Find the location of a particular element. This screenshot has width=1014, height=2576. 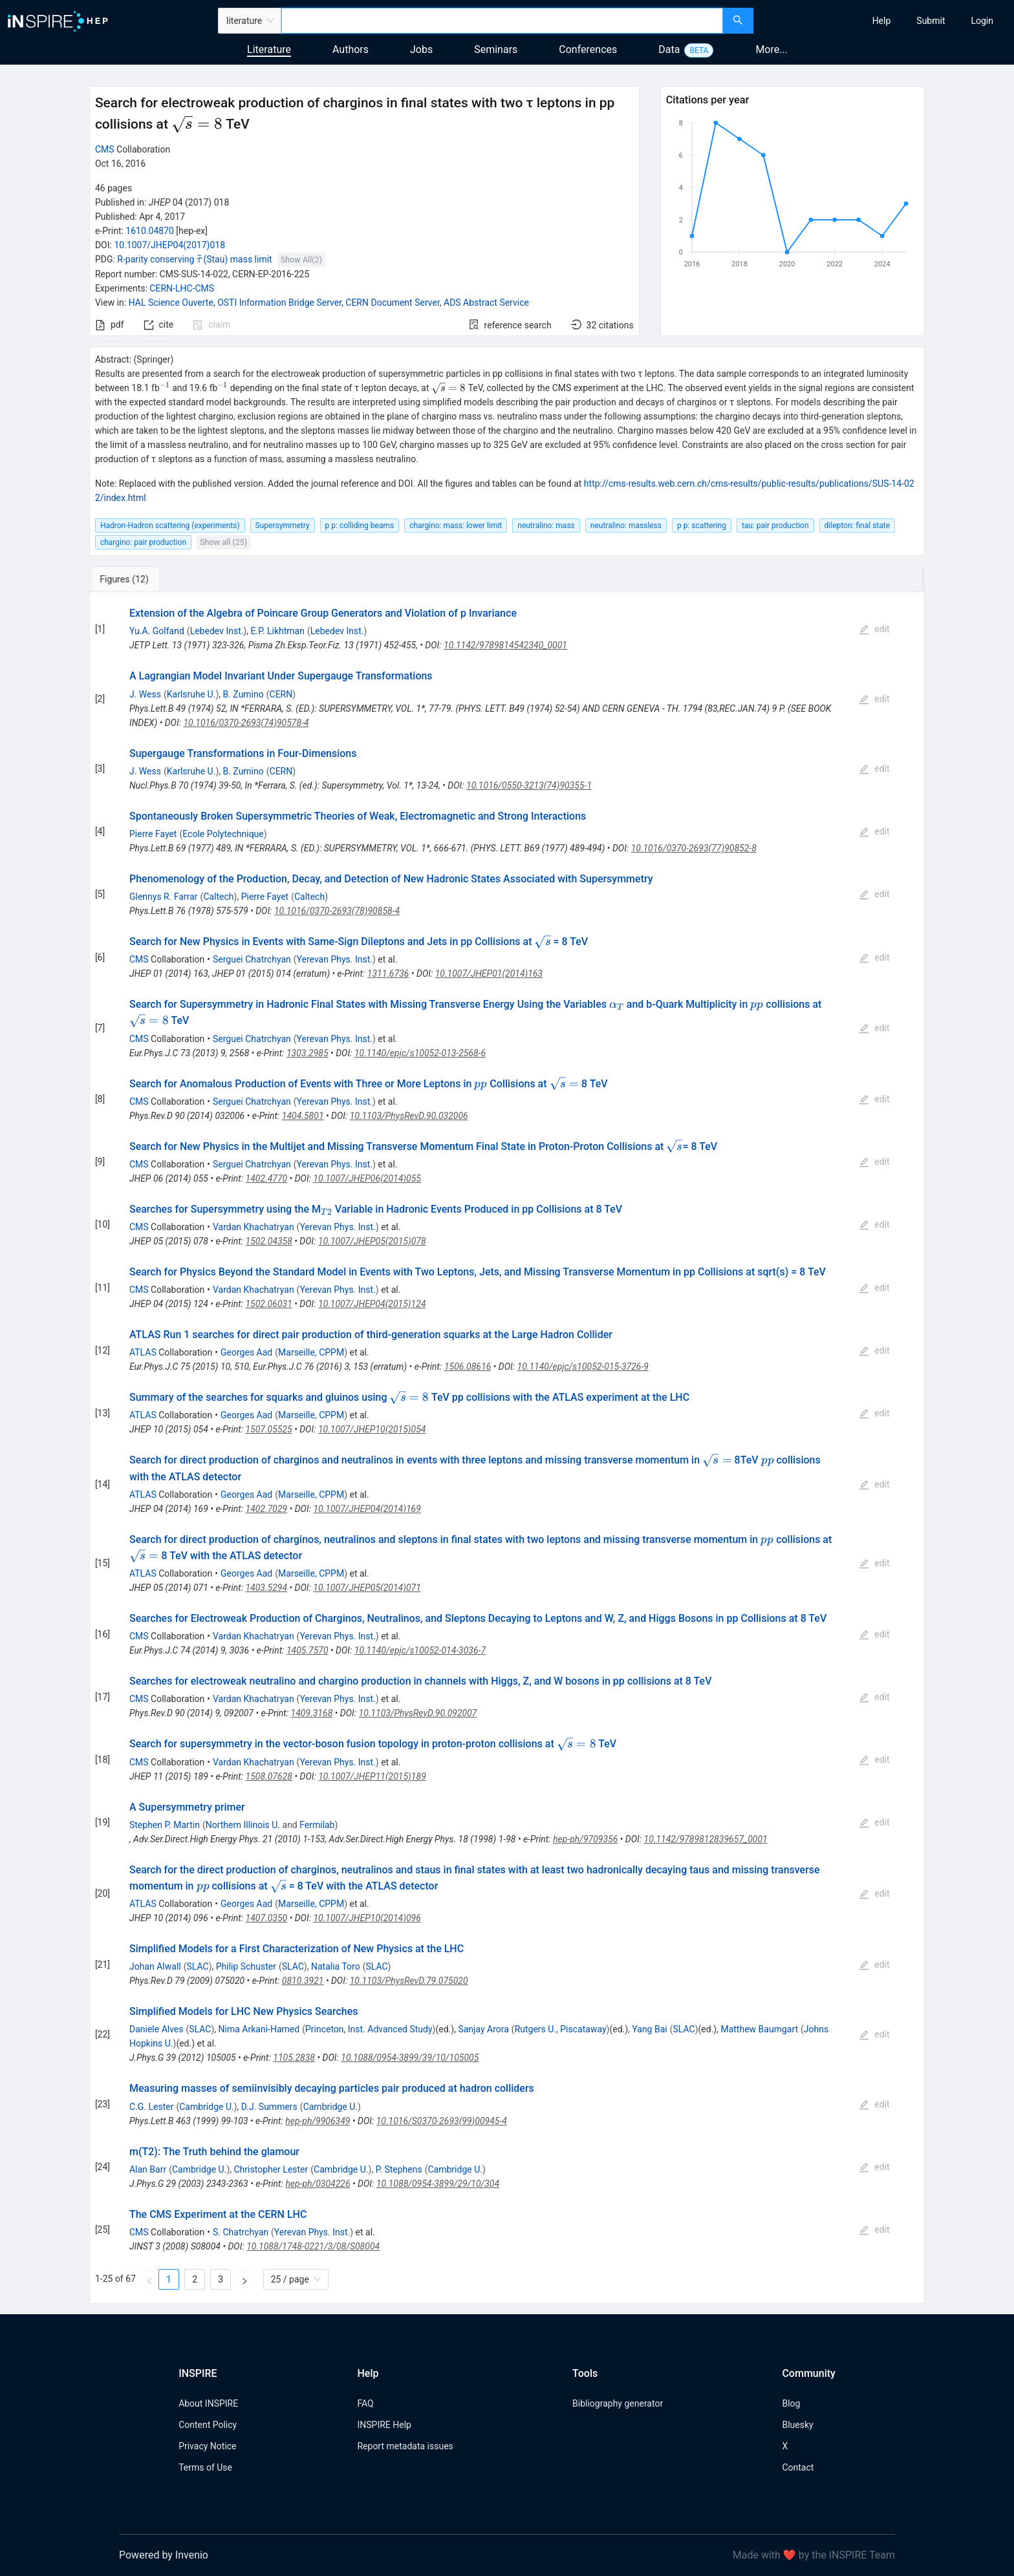

FAQ is located at coordinates (365, 2403).